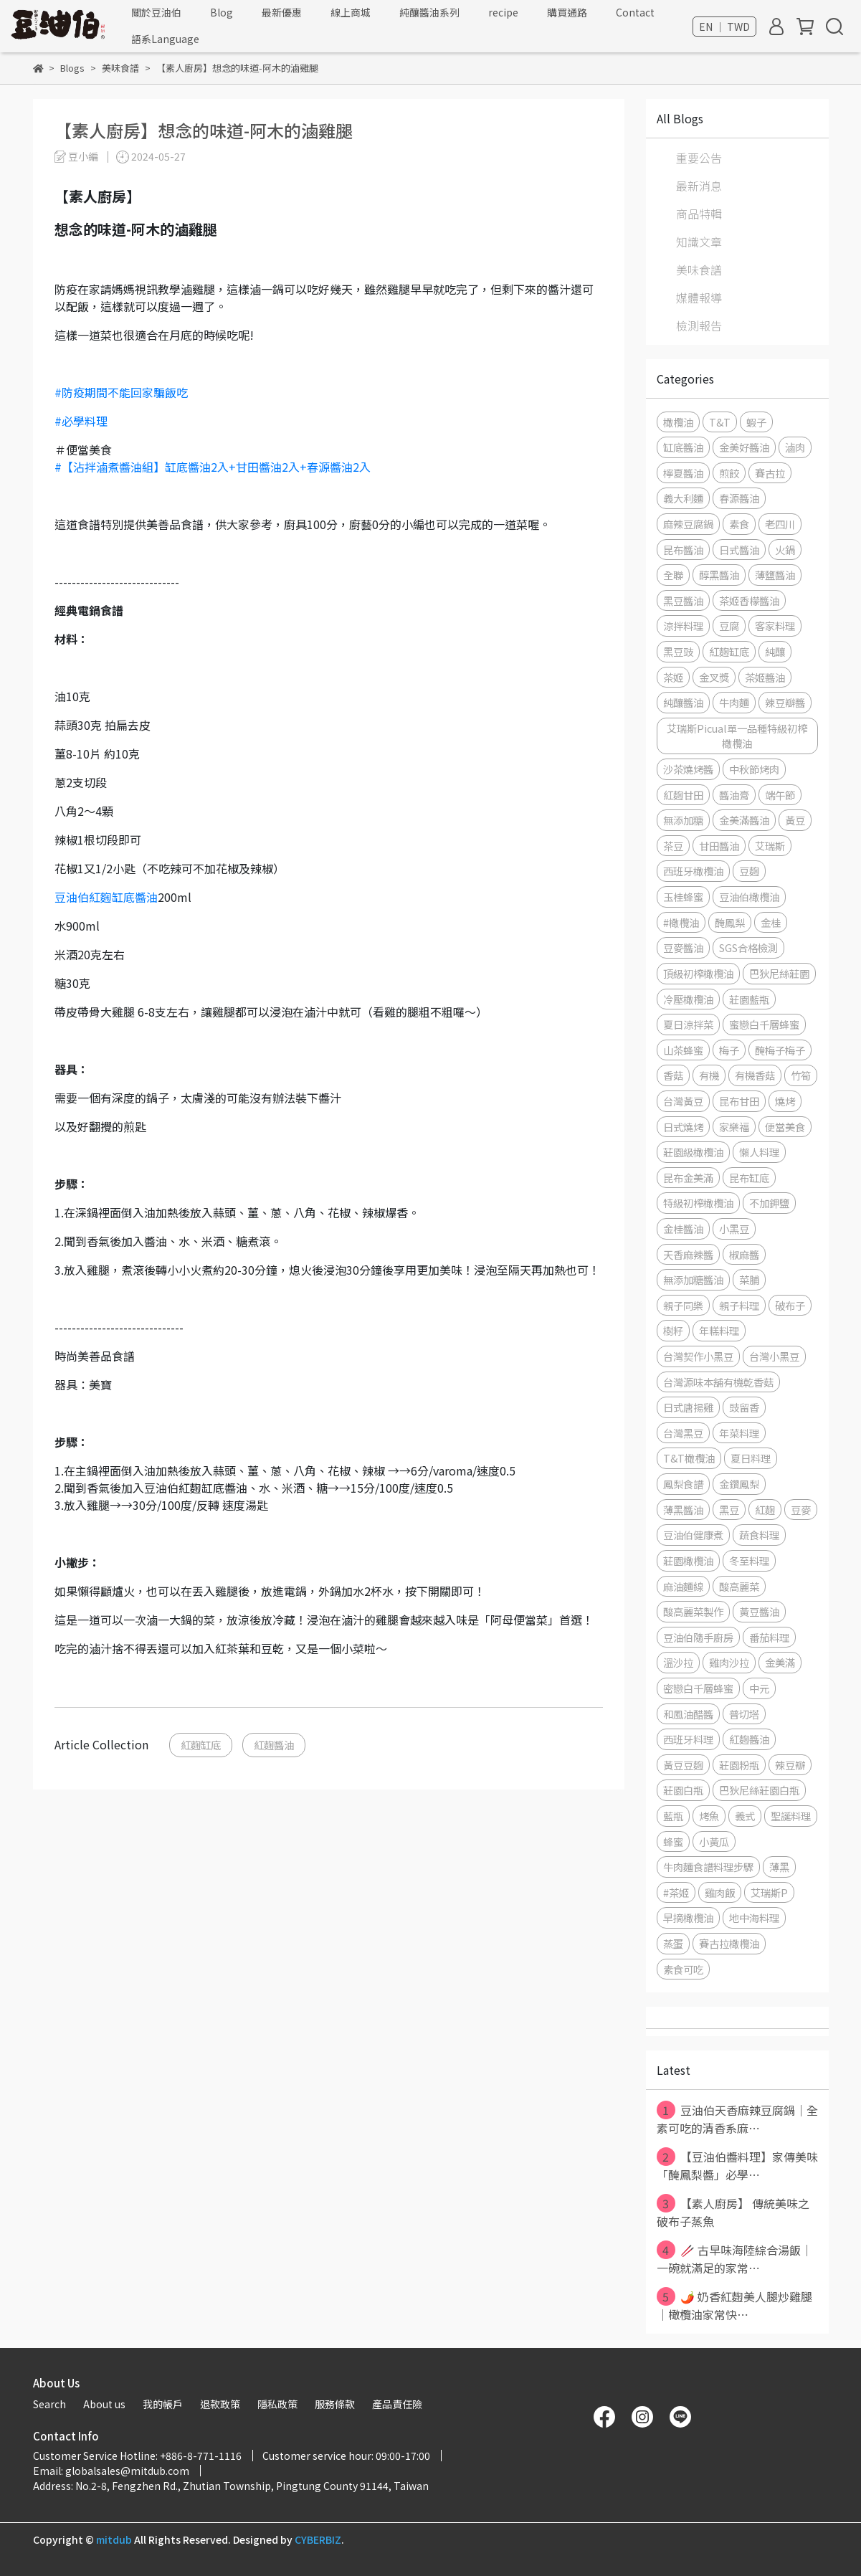  What do you see at coordinates (748, 947) in the screenshot?
I see `SGS合格檢測` at bounding box center [748, 947].